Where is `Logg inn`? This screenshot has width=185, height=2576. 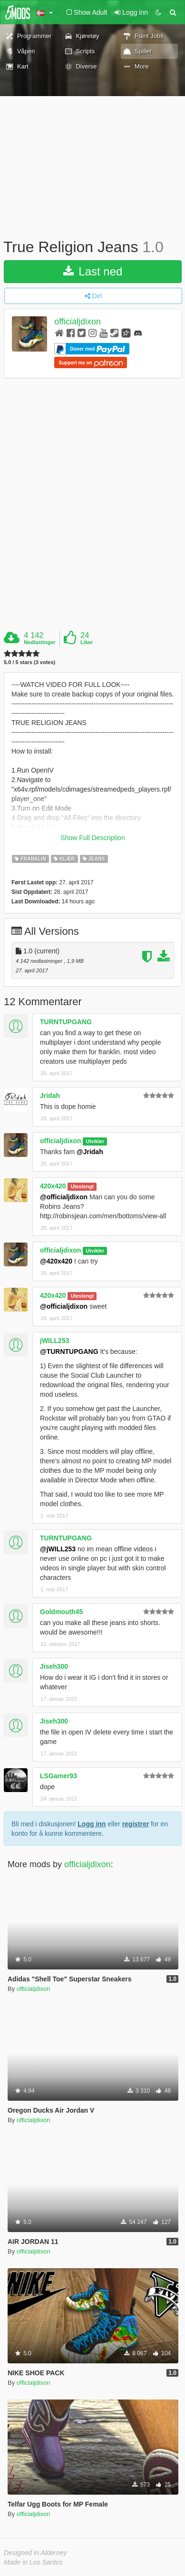
Logg inn is located at coordinates (92, 1824).